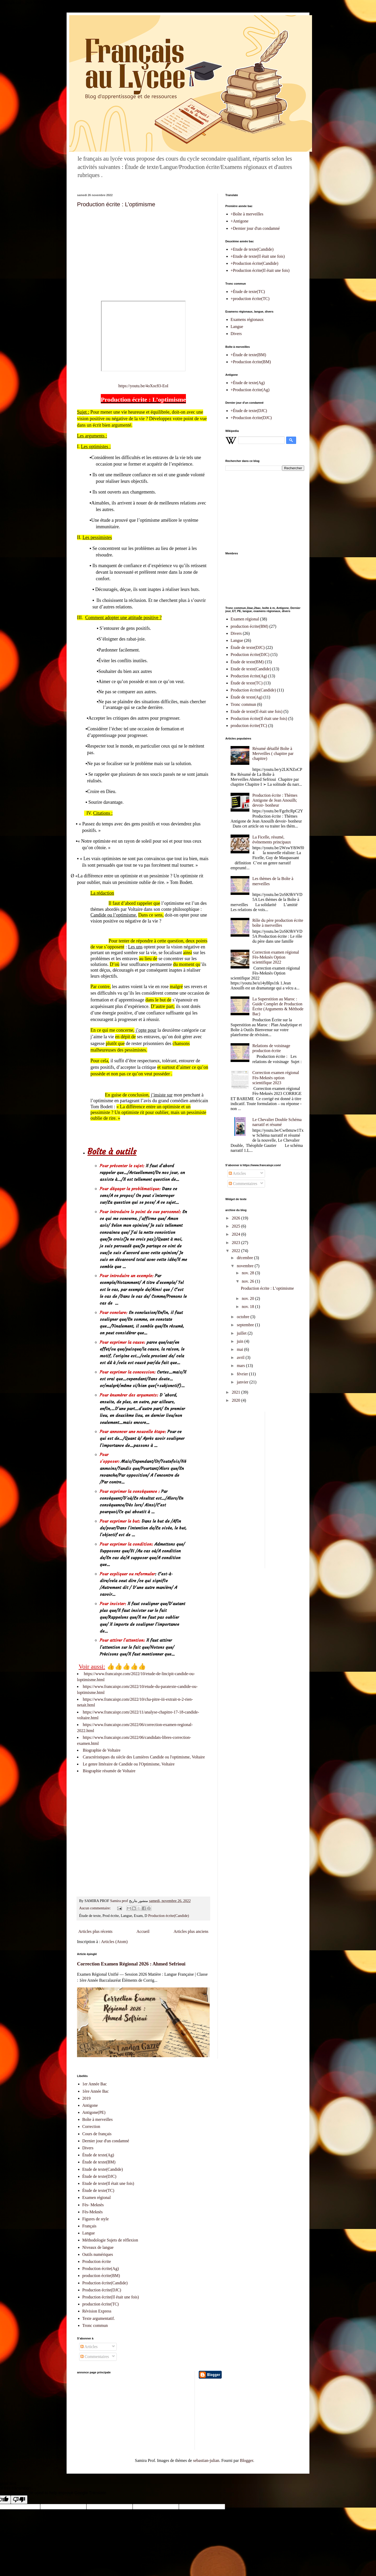 The width and height of the screenshot is (376, 2576). What do you see at coordinates (274, 800) in the screenshot?
I see `Production écrite : Thèmes Antigone de Jean Anouilh; devoir- bonheur` at bounding box center [274, 800].